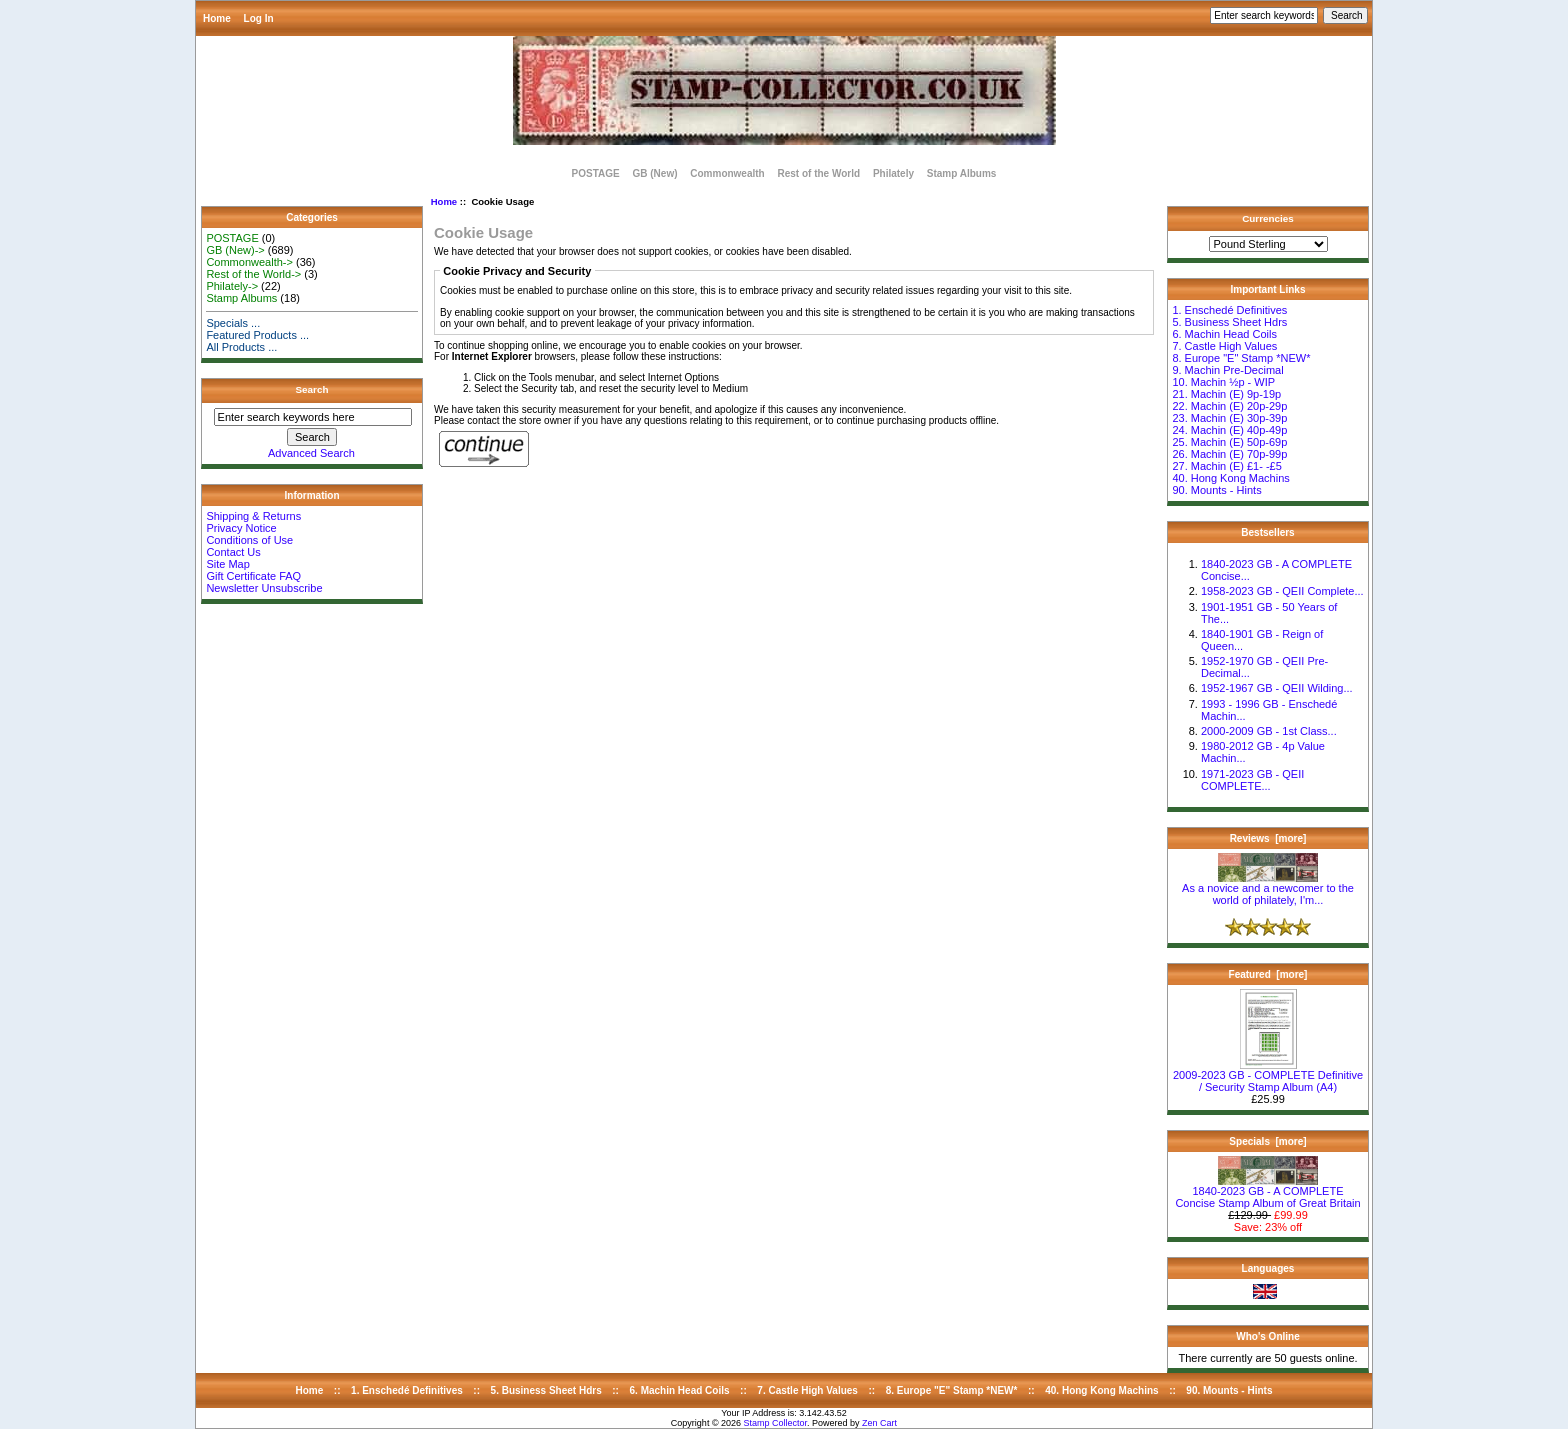  What do you see at coordinates (819, 173) in the screenshot?
I see `Rest of the World` at bounding box center [819, 173].